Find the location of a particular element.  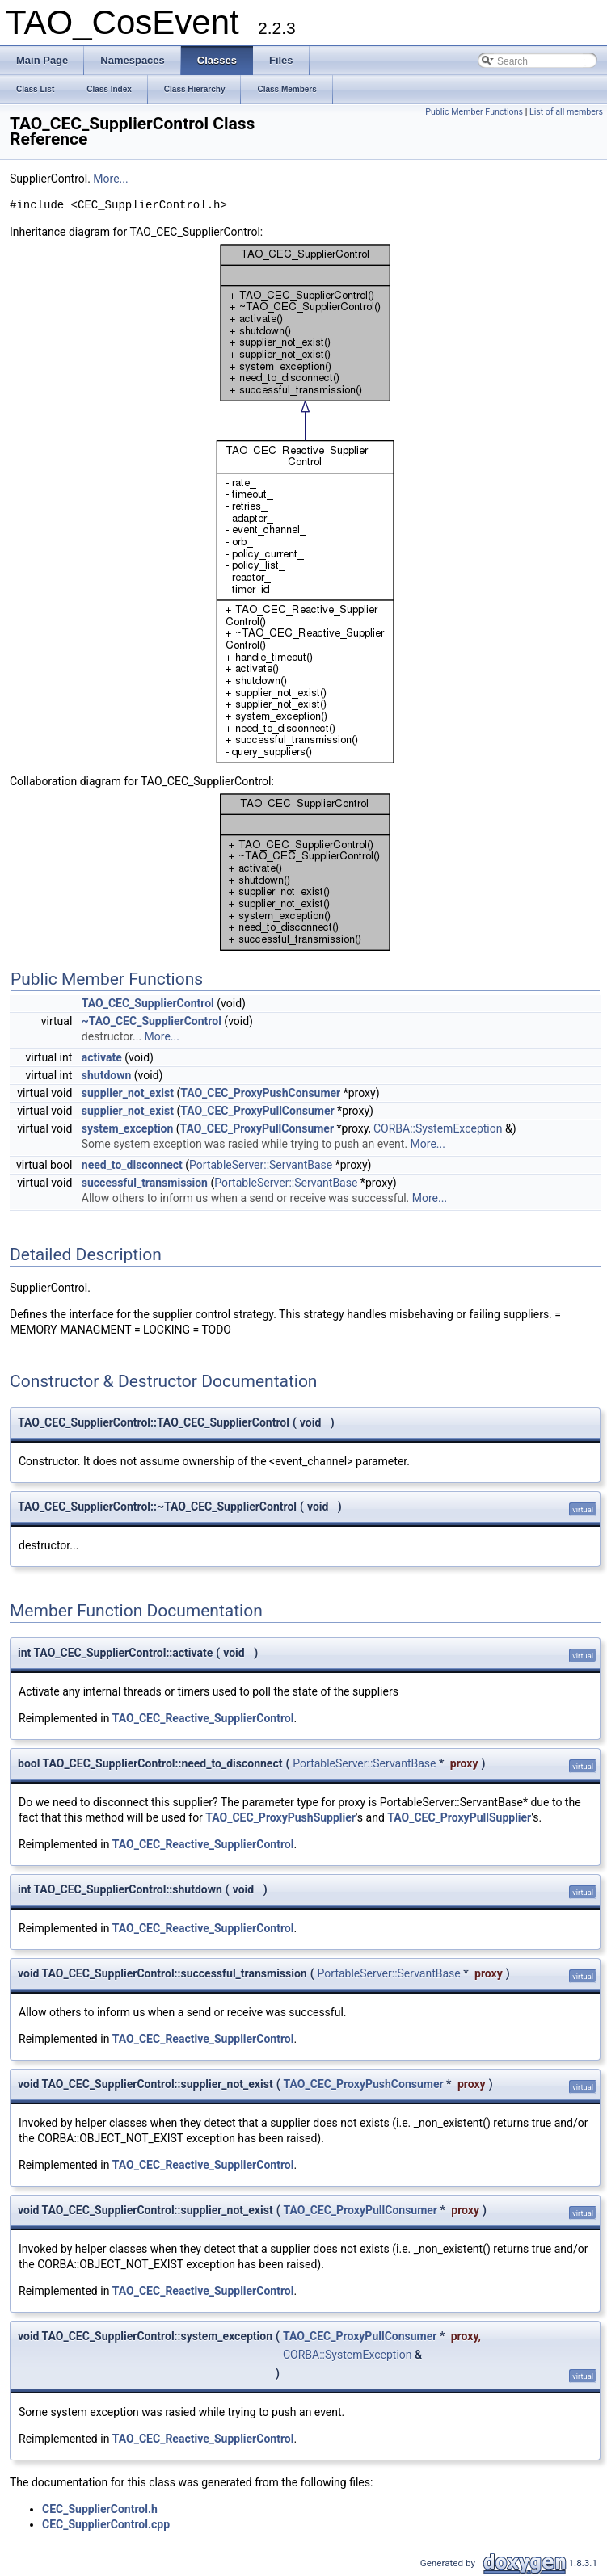

CEC_SupplierControl.cpp is located at coordinates (106, 2524).